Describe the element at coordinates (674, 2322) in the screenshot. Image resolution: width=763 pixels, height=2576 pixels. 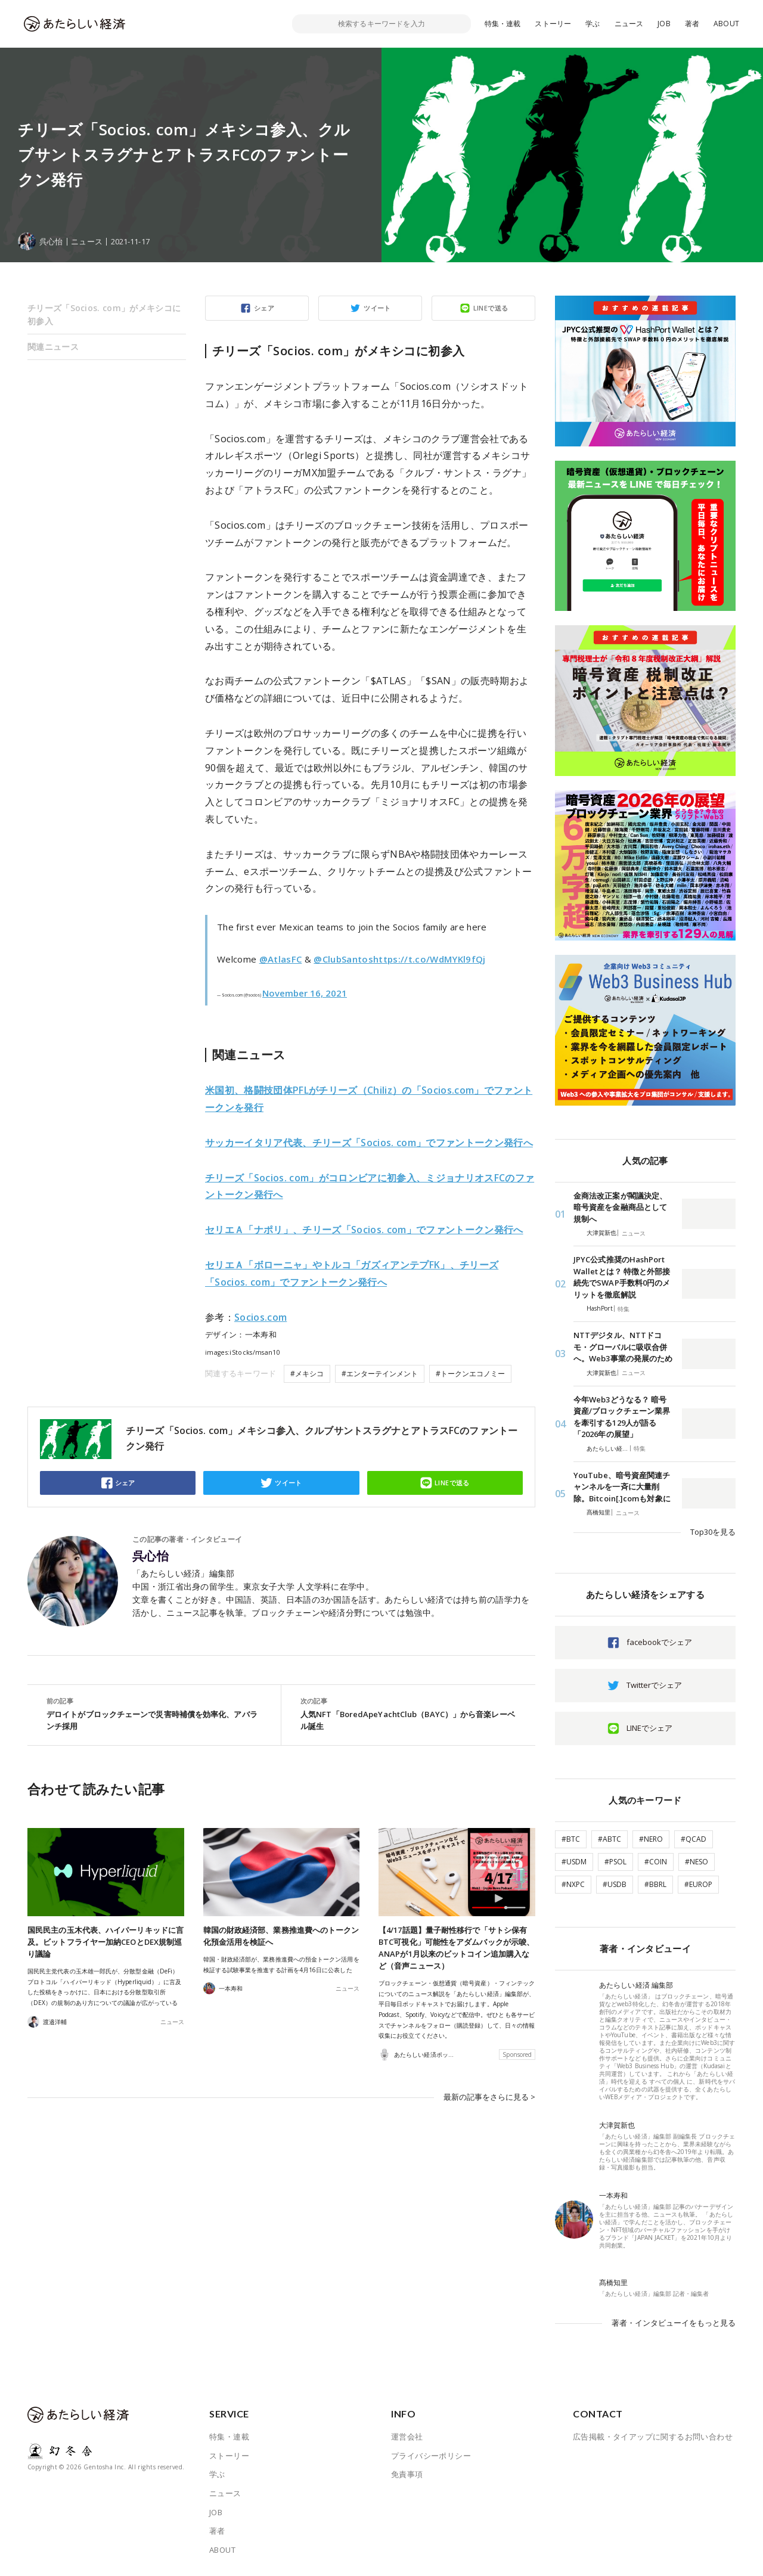
I see `著者・インタビューイをもっと見る` at that location.